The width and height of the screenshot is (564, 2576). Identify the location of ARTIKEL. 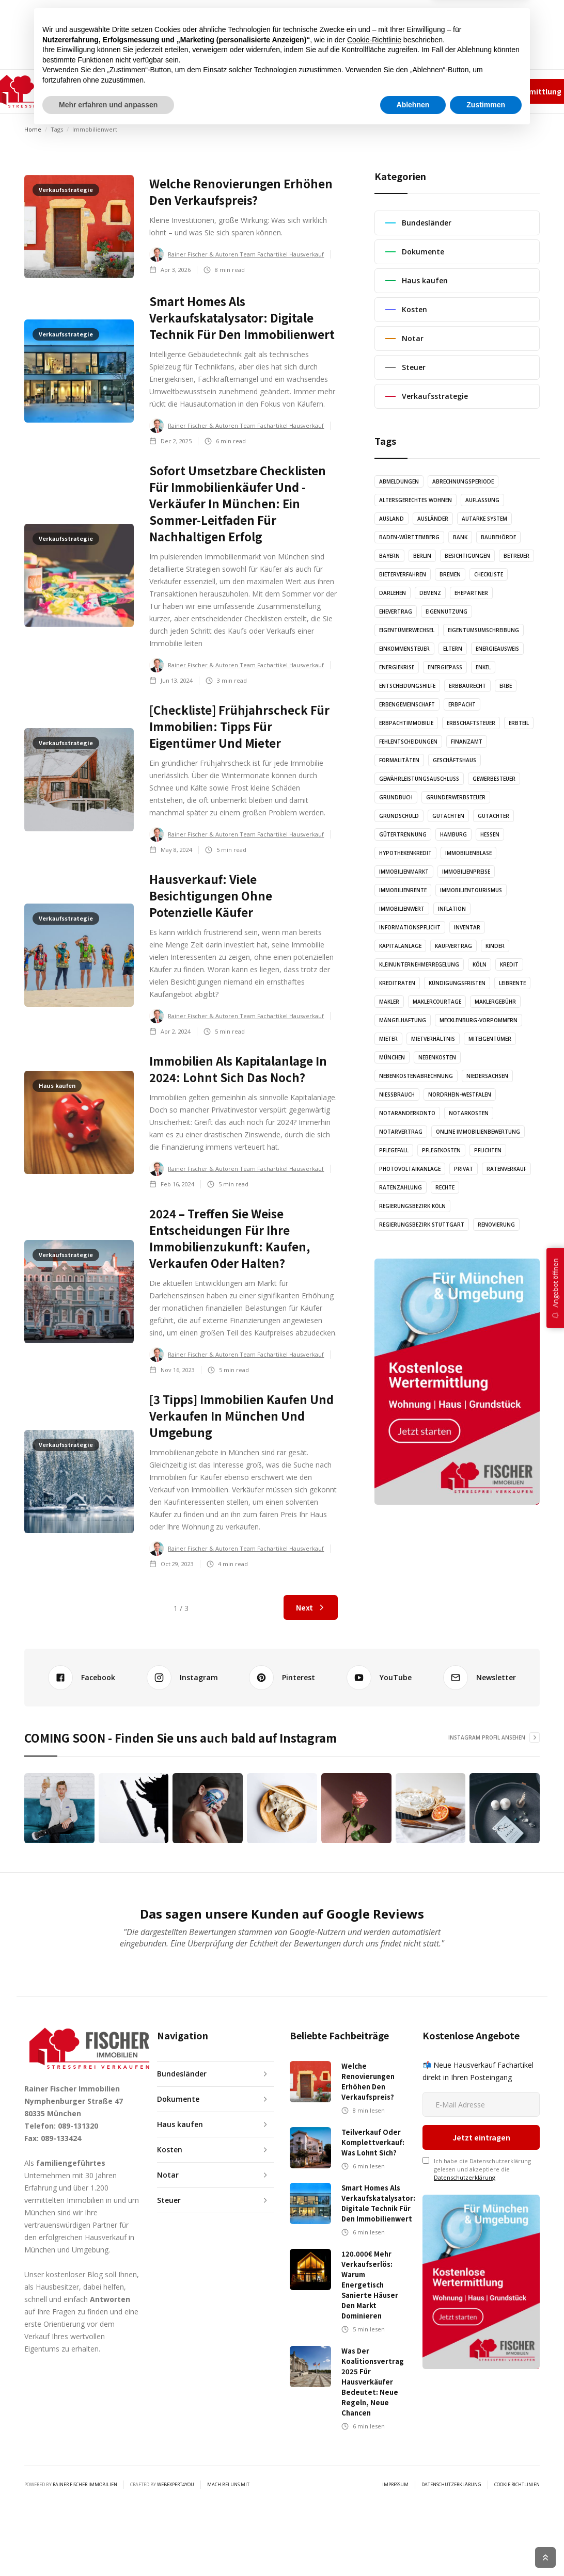
(196, 91).